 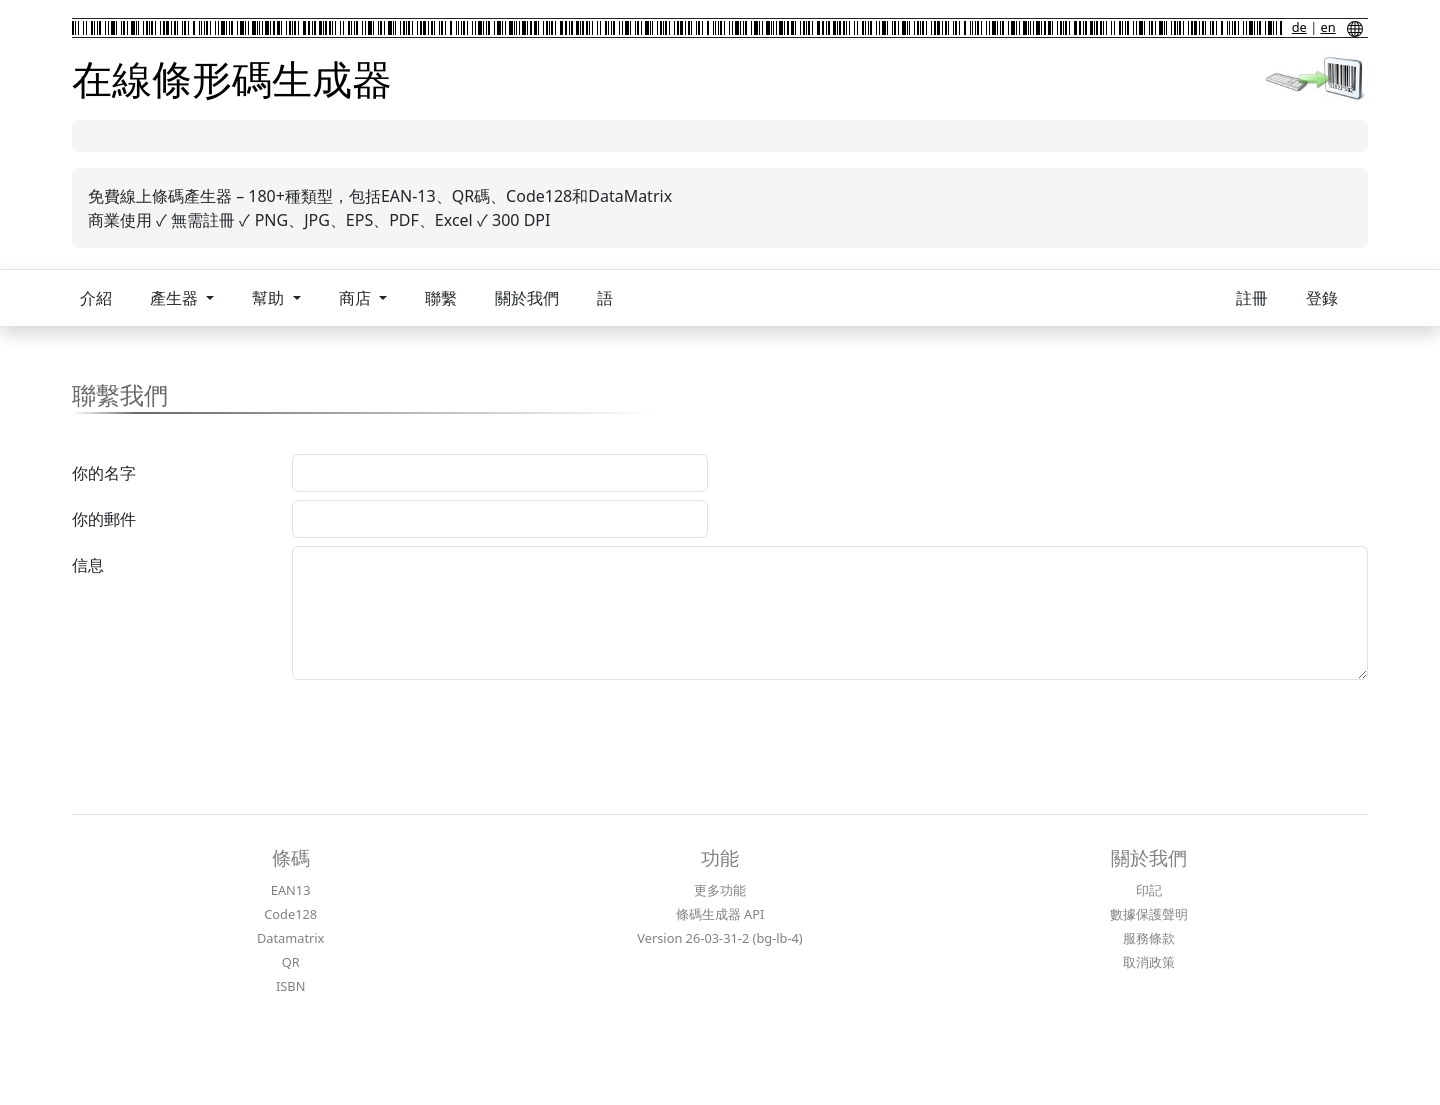 What do you see at coordinates (88, 565) in the screenshot?
I see `信息` at bounding box center [88, 565].